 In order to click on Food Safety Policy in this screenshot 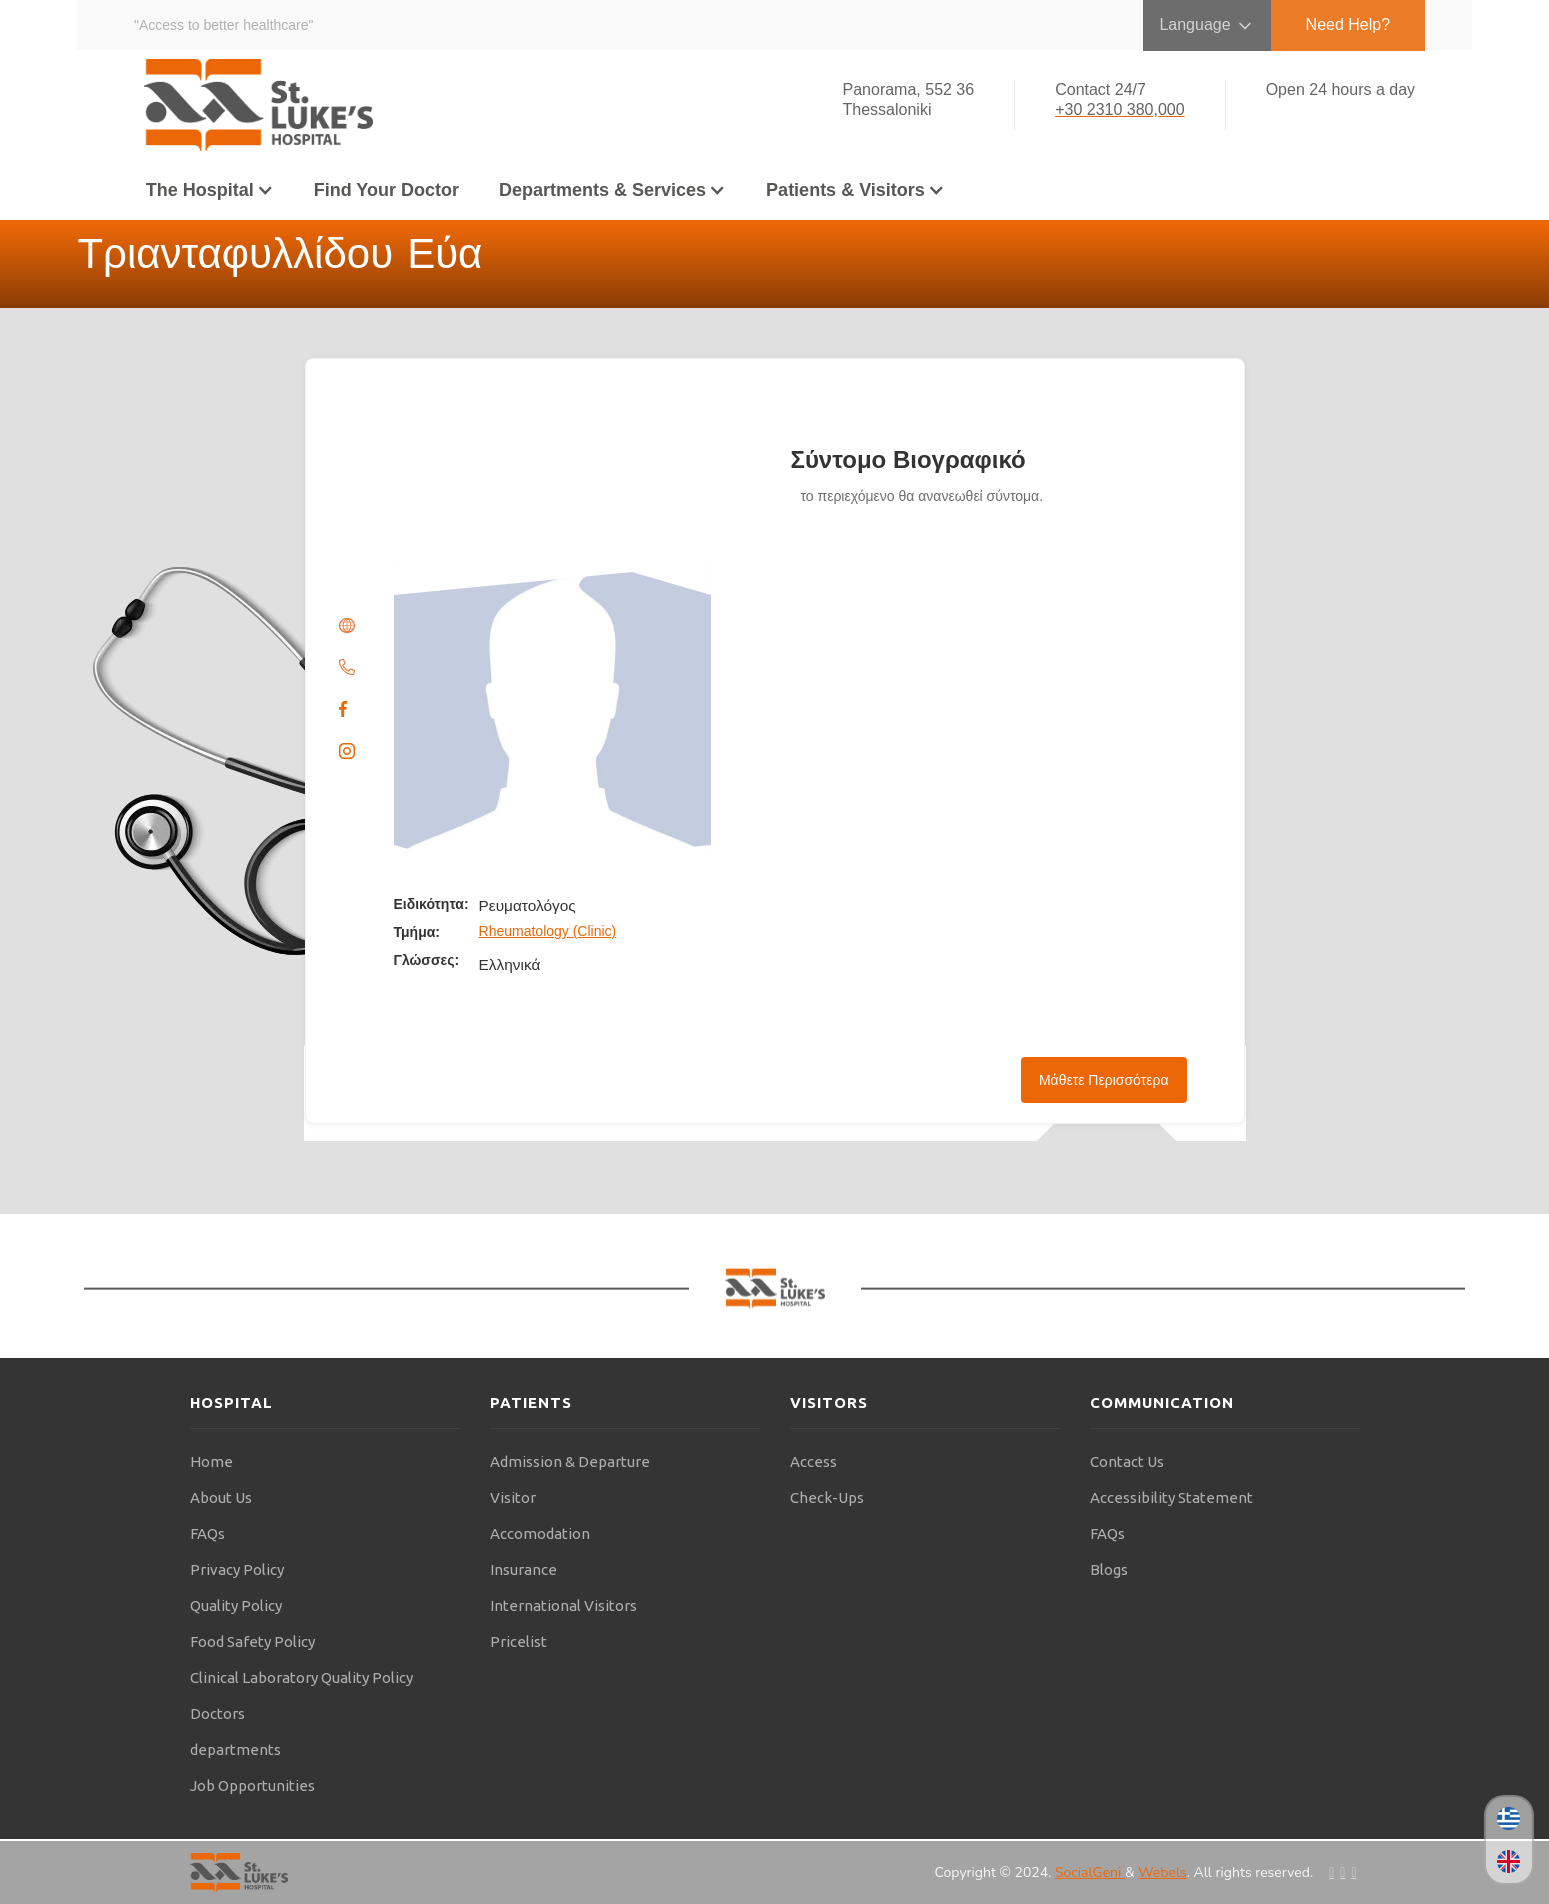, I will do `click(252, 1641)`.